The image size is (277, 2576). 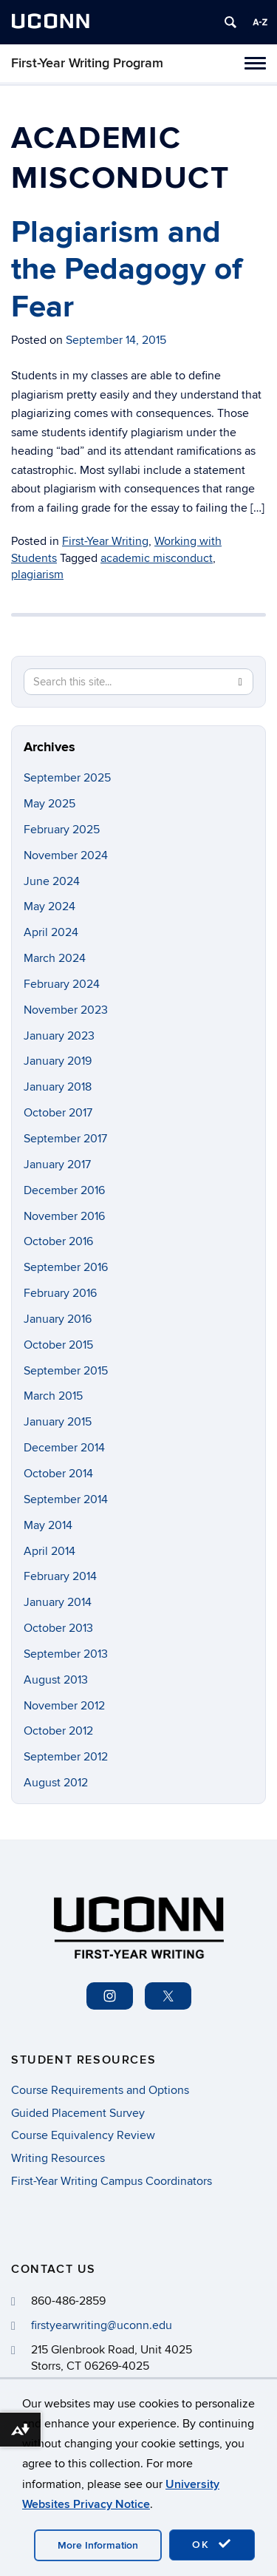 What do you see at coordinates (64, 1447) in the screenshot?
I see `December 2014` at bounding box center [64, 1447].